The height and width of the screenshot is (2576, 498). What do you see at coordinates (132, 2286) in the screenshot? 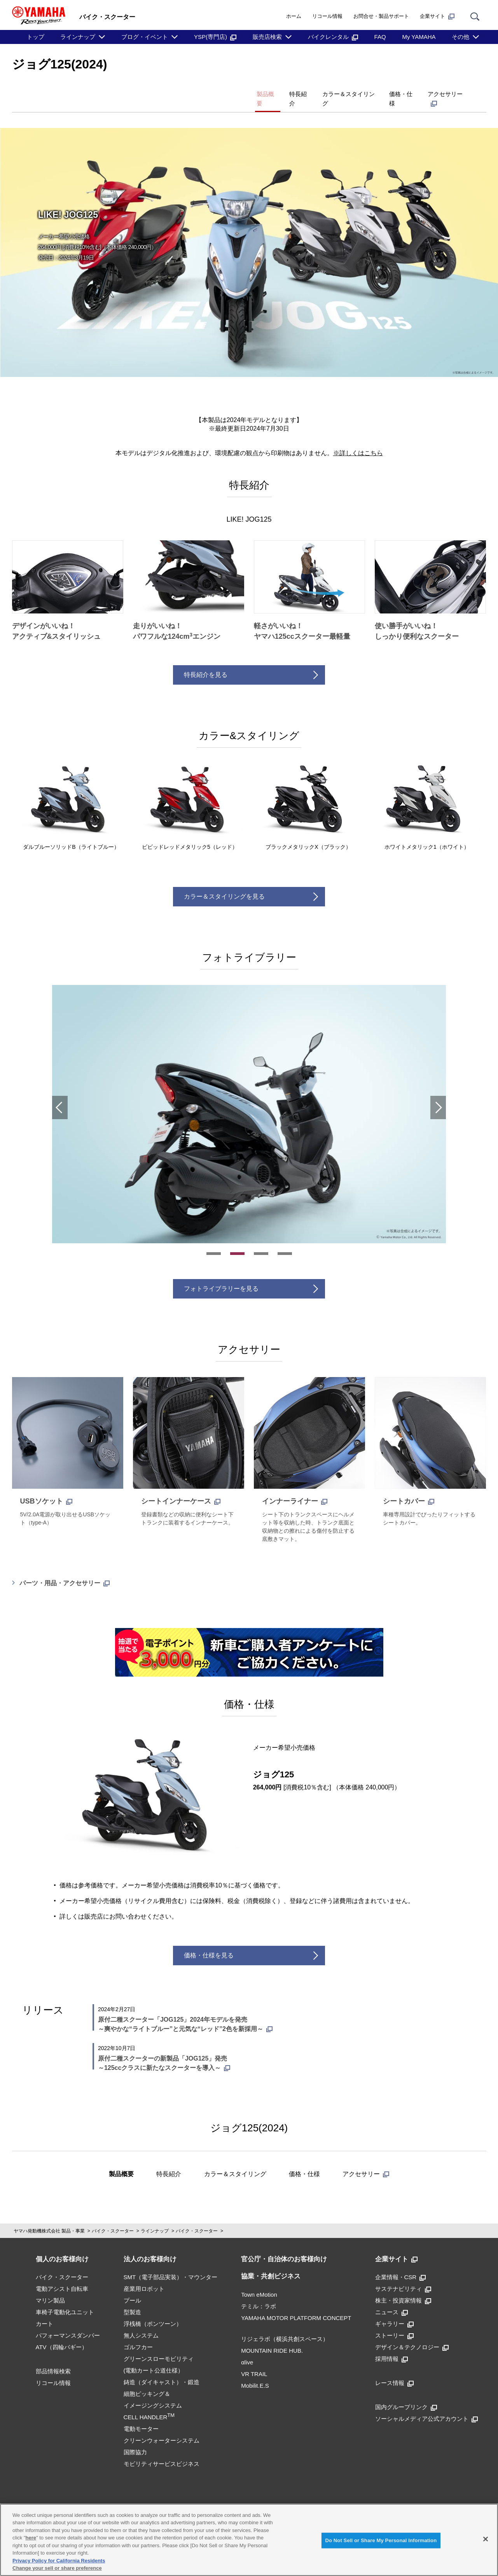
I see `プール` at bounding box center [132, 2286].